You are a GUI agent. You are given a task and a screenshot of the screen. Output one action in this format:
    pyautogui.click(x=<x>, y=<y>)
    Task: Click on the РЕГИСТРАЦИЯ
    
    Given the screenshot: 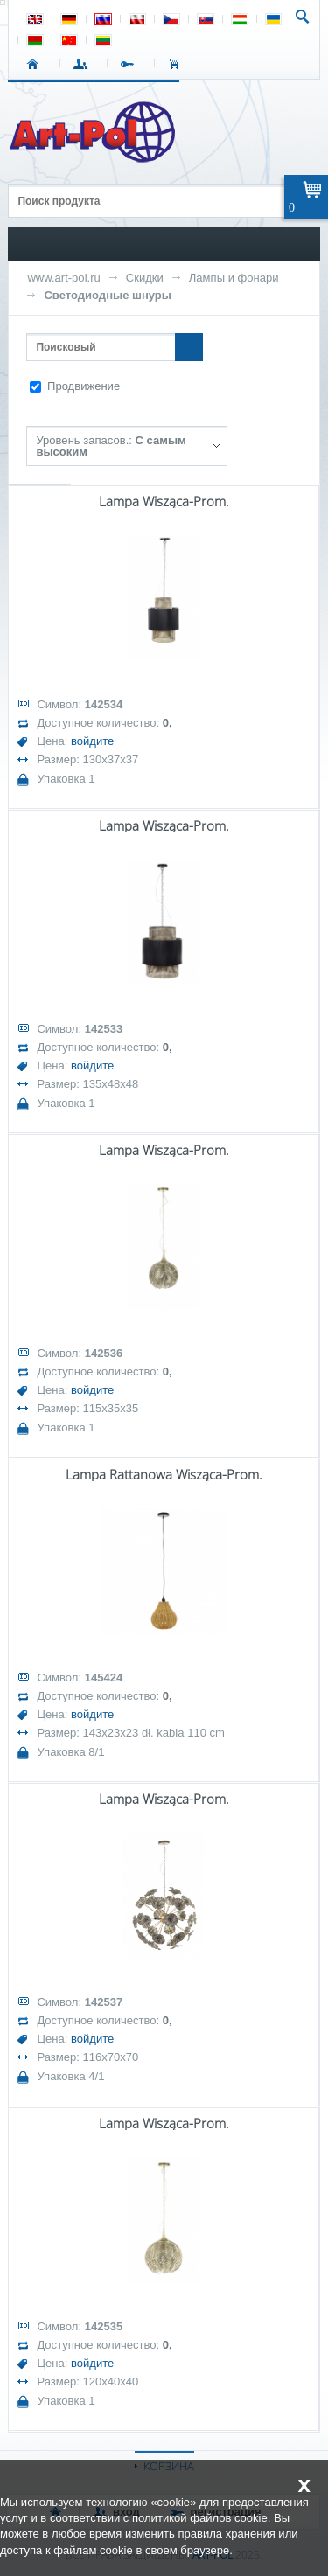 What is the action you would take?
    pyautogui.click(x=131, y=64)
    